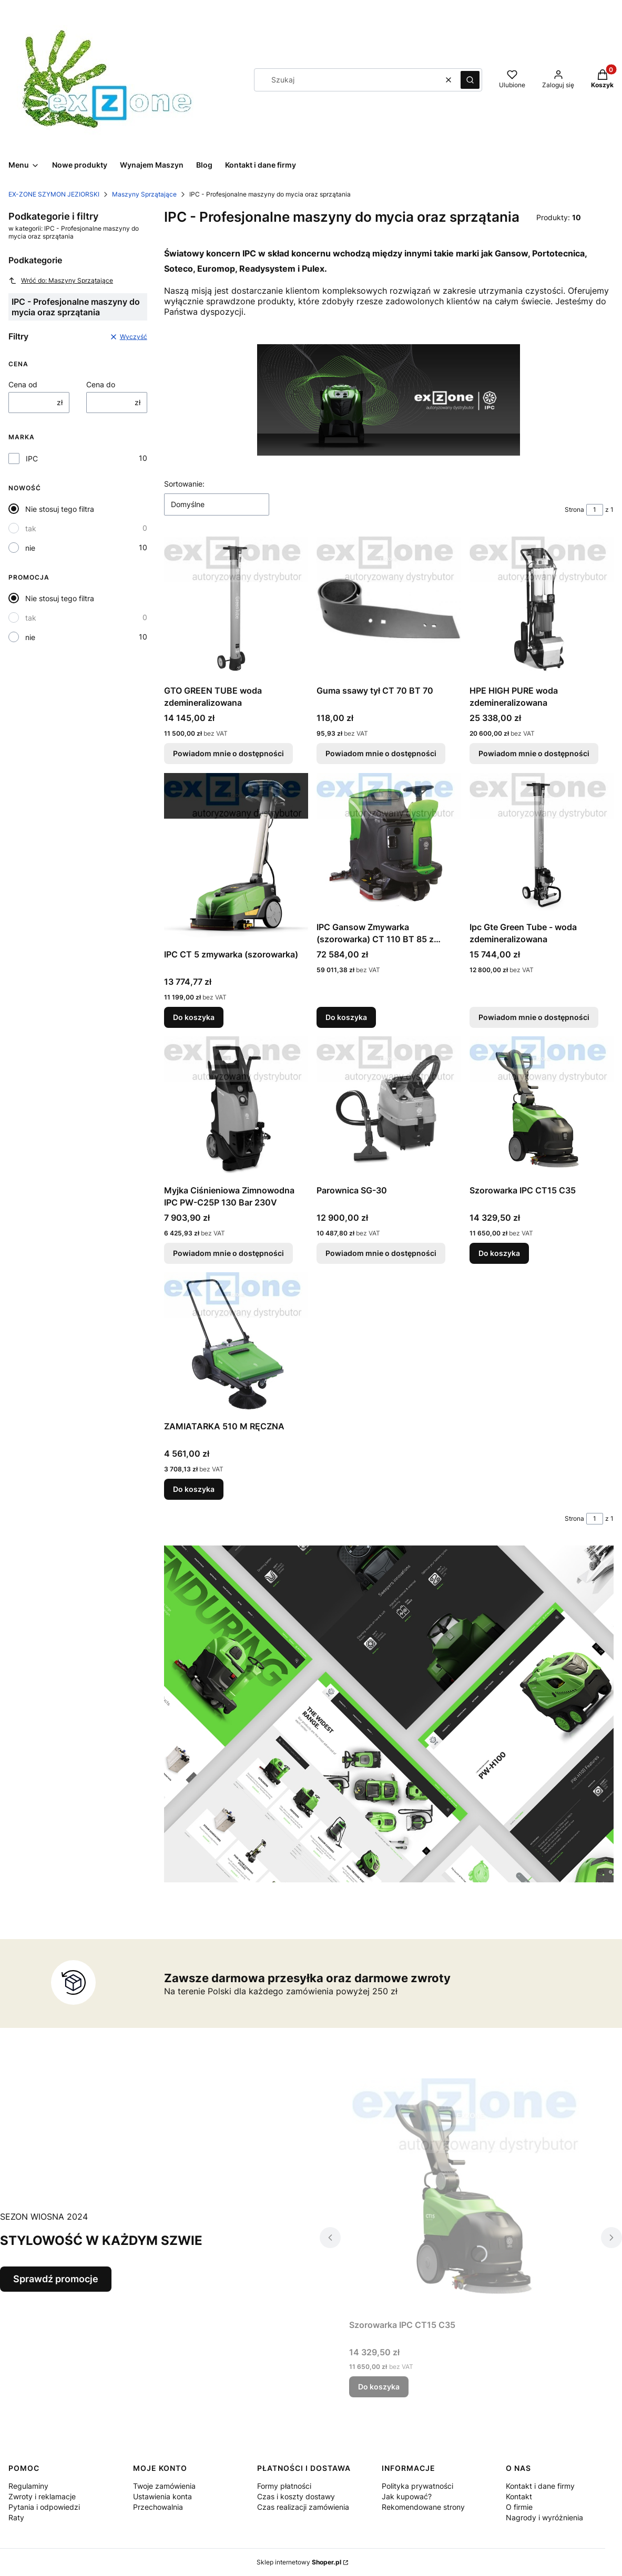 This screenshot has height=2576, width=622. What do you see at coordinates (423, 2506) in the screenshot?
I see `Rekomendowane strony` at bounding box center [423, 2506].